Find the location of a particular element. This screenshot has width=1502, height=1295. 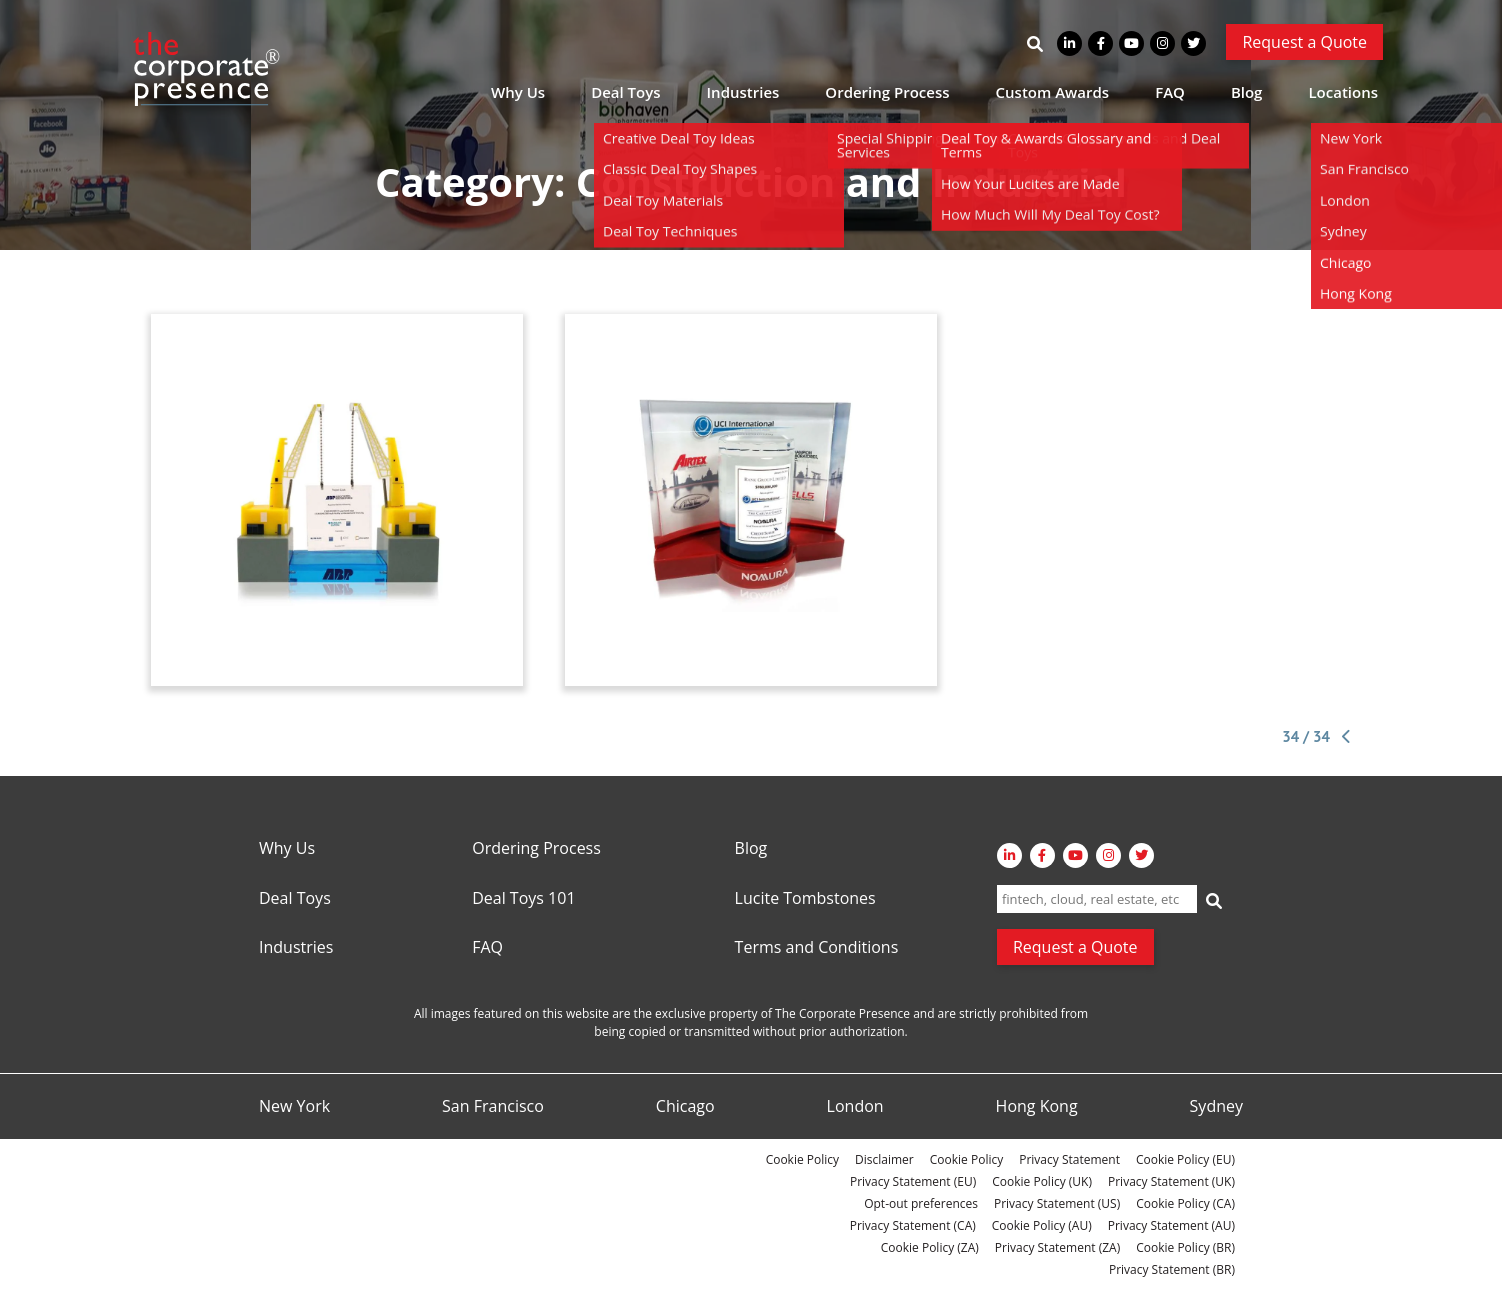

Cookie Policy (ZA) is located at coordinates (930, 1247).